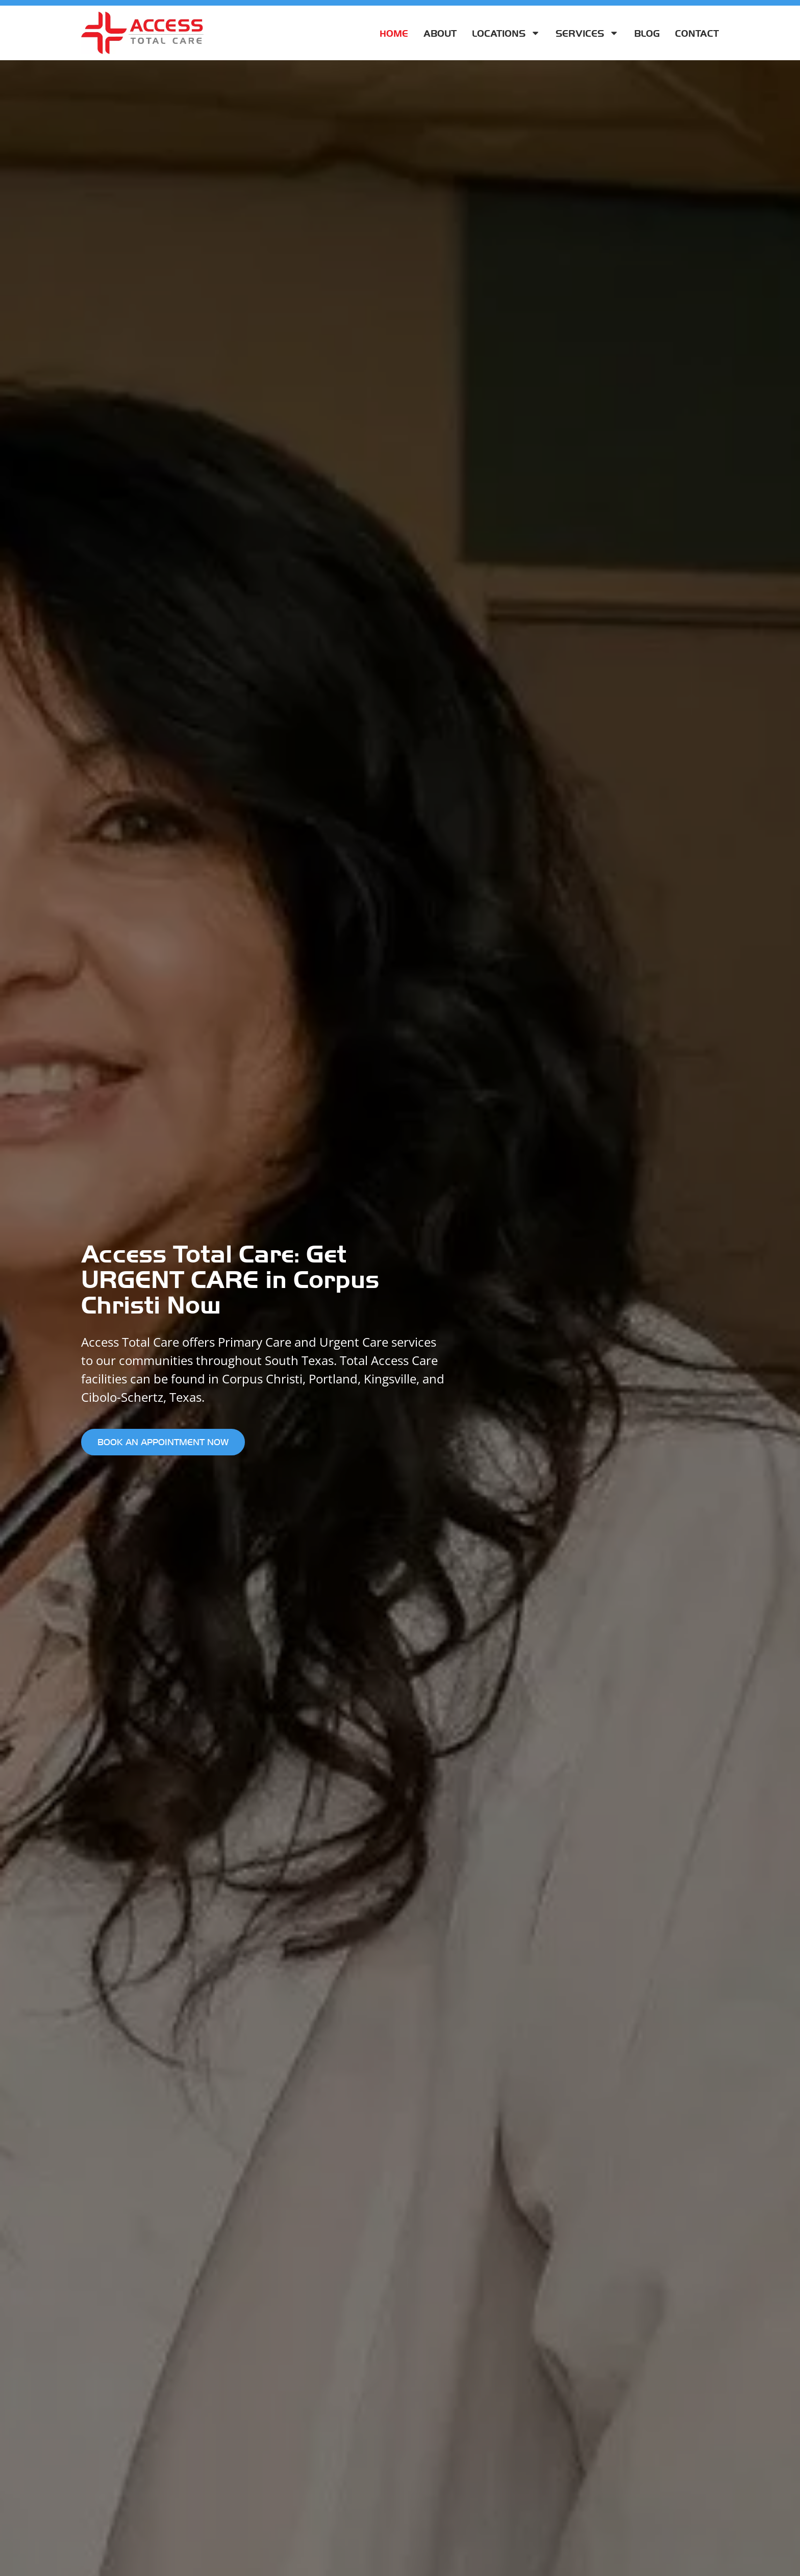 The height and width of the screenshot is (2576, 800). Describe the element at coordinates (587, 33) in the screenshot. I see `Services` at that location.